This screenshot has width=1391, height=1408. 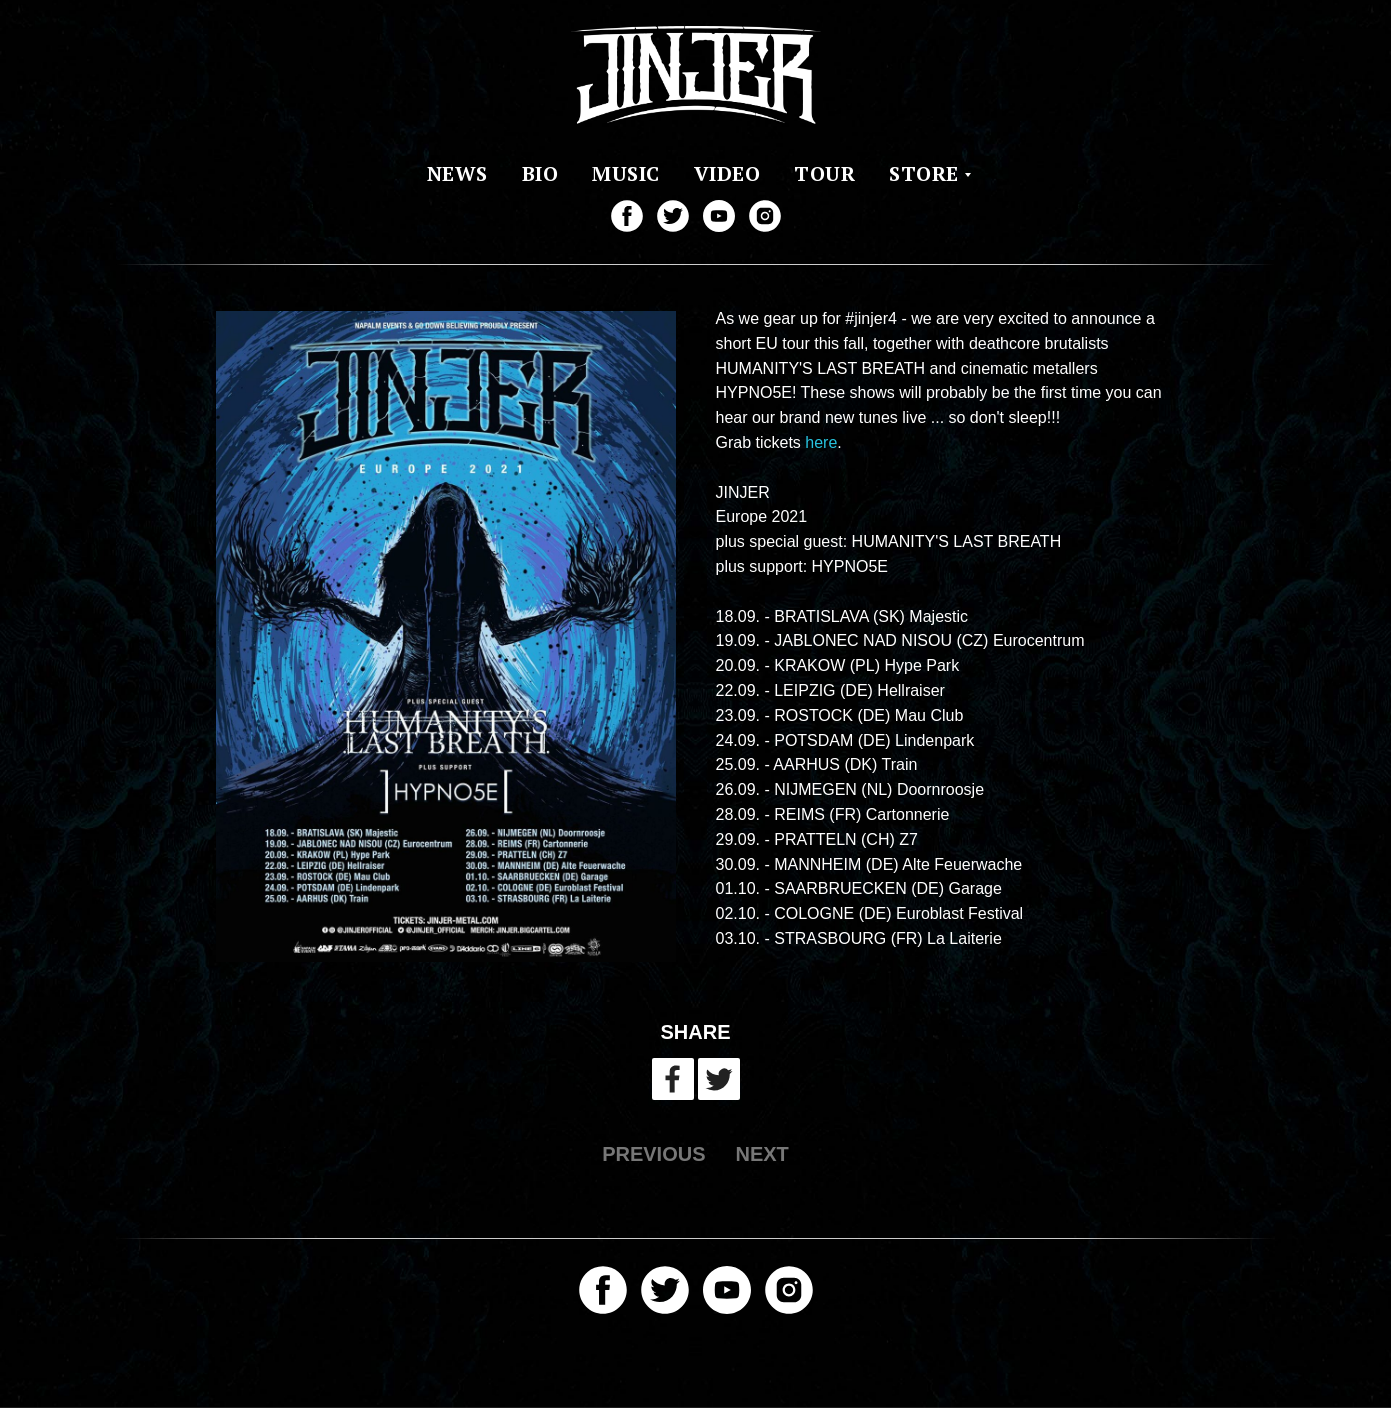 What do you see at coordinates (457, 173) in the screenshot?
I see `NEWS` at bounding box center [457, 173].